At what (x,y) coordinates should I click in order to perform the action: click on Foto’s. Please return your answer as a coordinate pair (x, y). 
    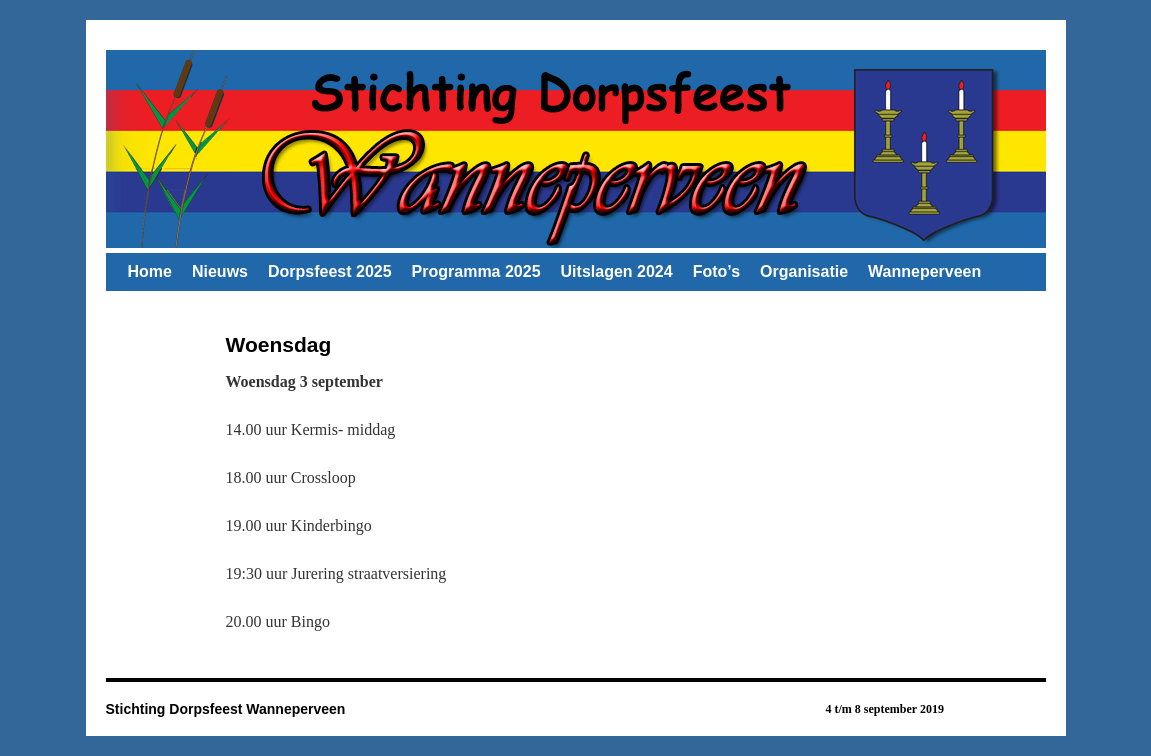
    Looking at the image, I should click on (716, 271).